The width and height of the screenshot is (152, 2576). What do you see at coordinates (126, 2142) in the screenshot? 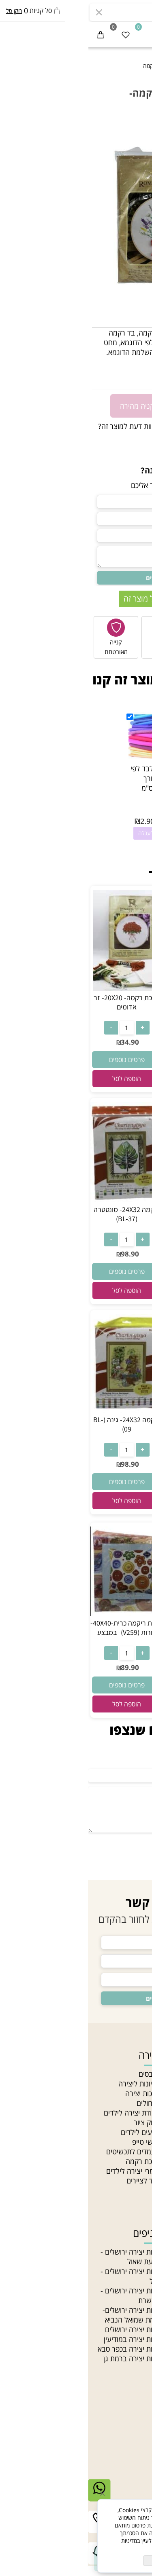
I see `הצהרת נגישות` at bounding box center [126, 2142].